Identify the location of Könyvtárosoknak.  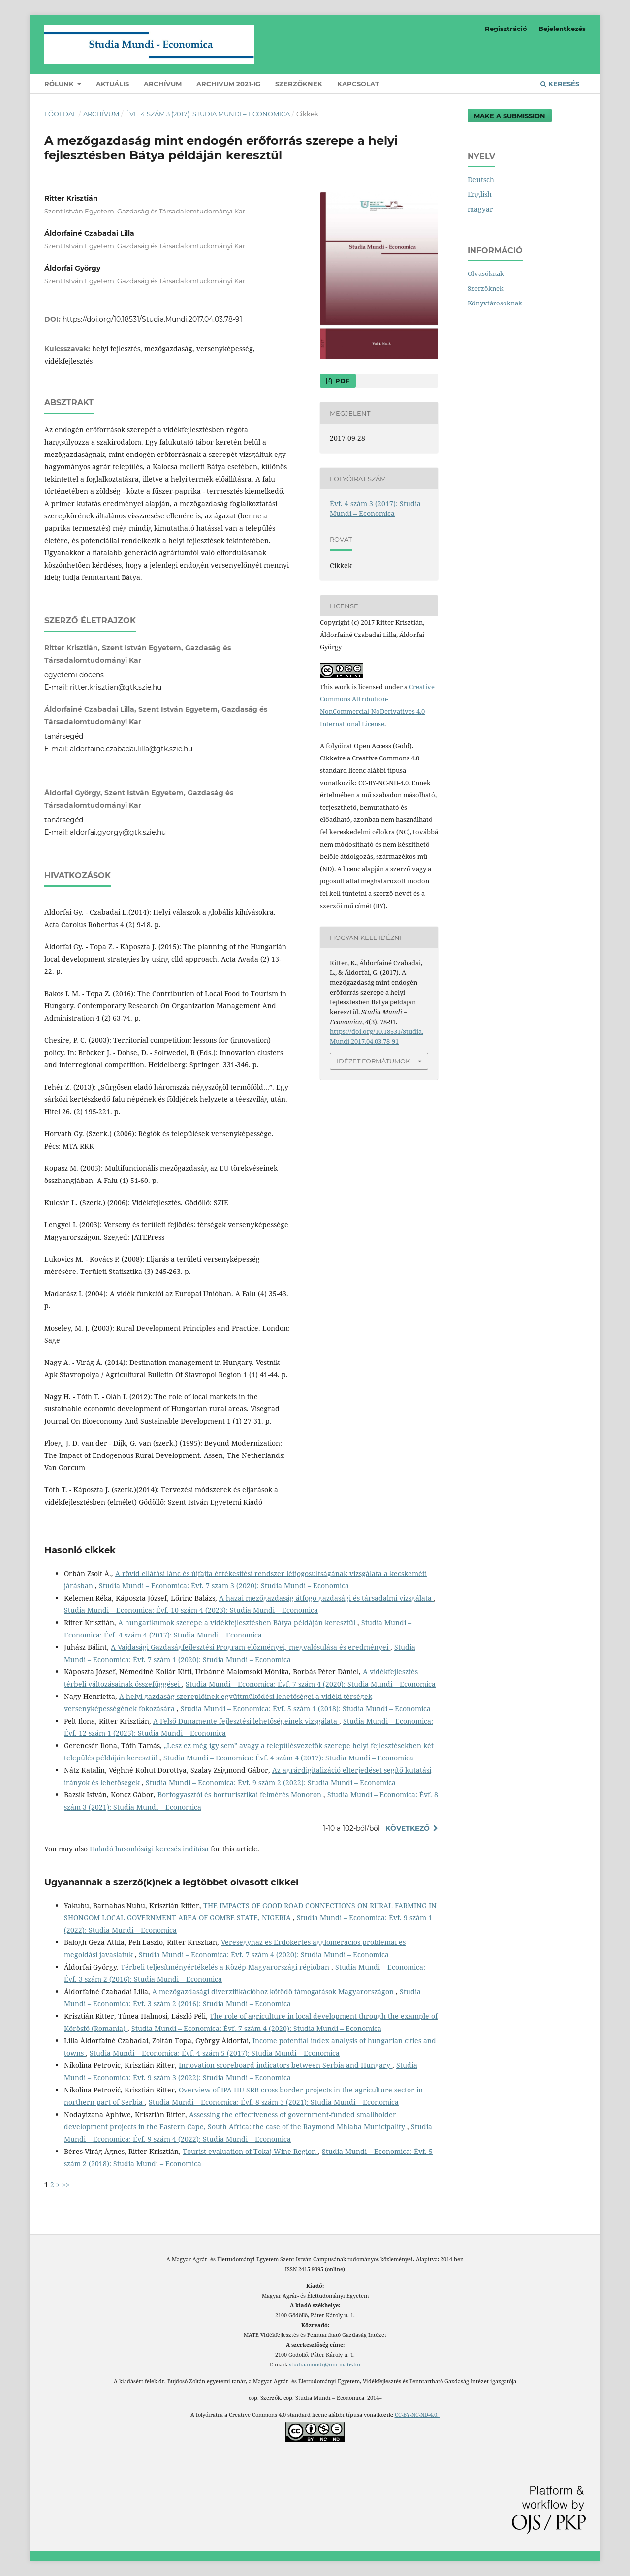
(495, 303).